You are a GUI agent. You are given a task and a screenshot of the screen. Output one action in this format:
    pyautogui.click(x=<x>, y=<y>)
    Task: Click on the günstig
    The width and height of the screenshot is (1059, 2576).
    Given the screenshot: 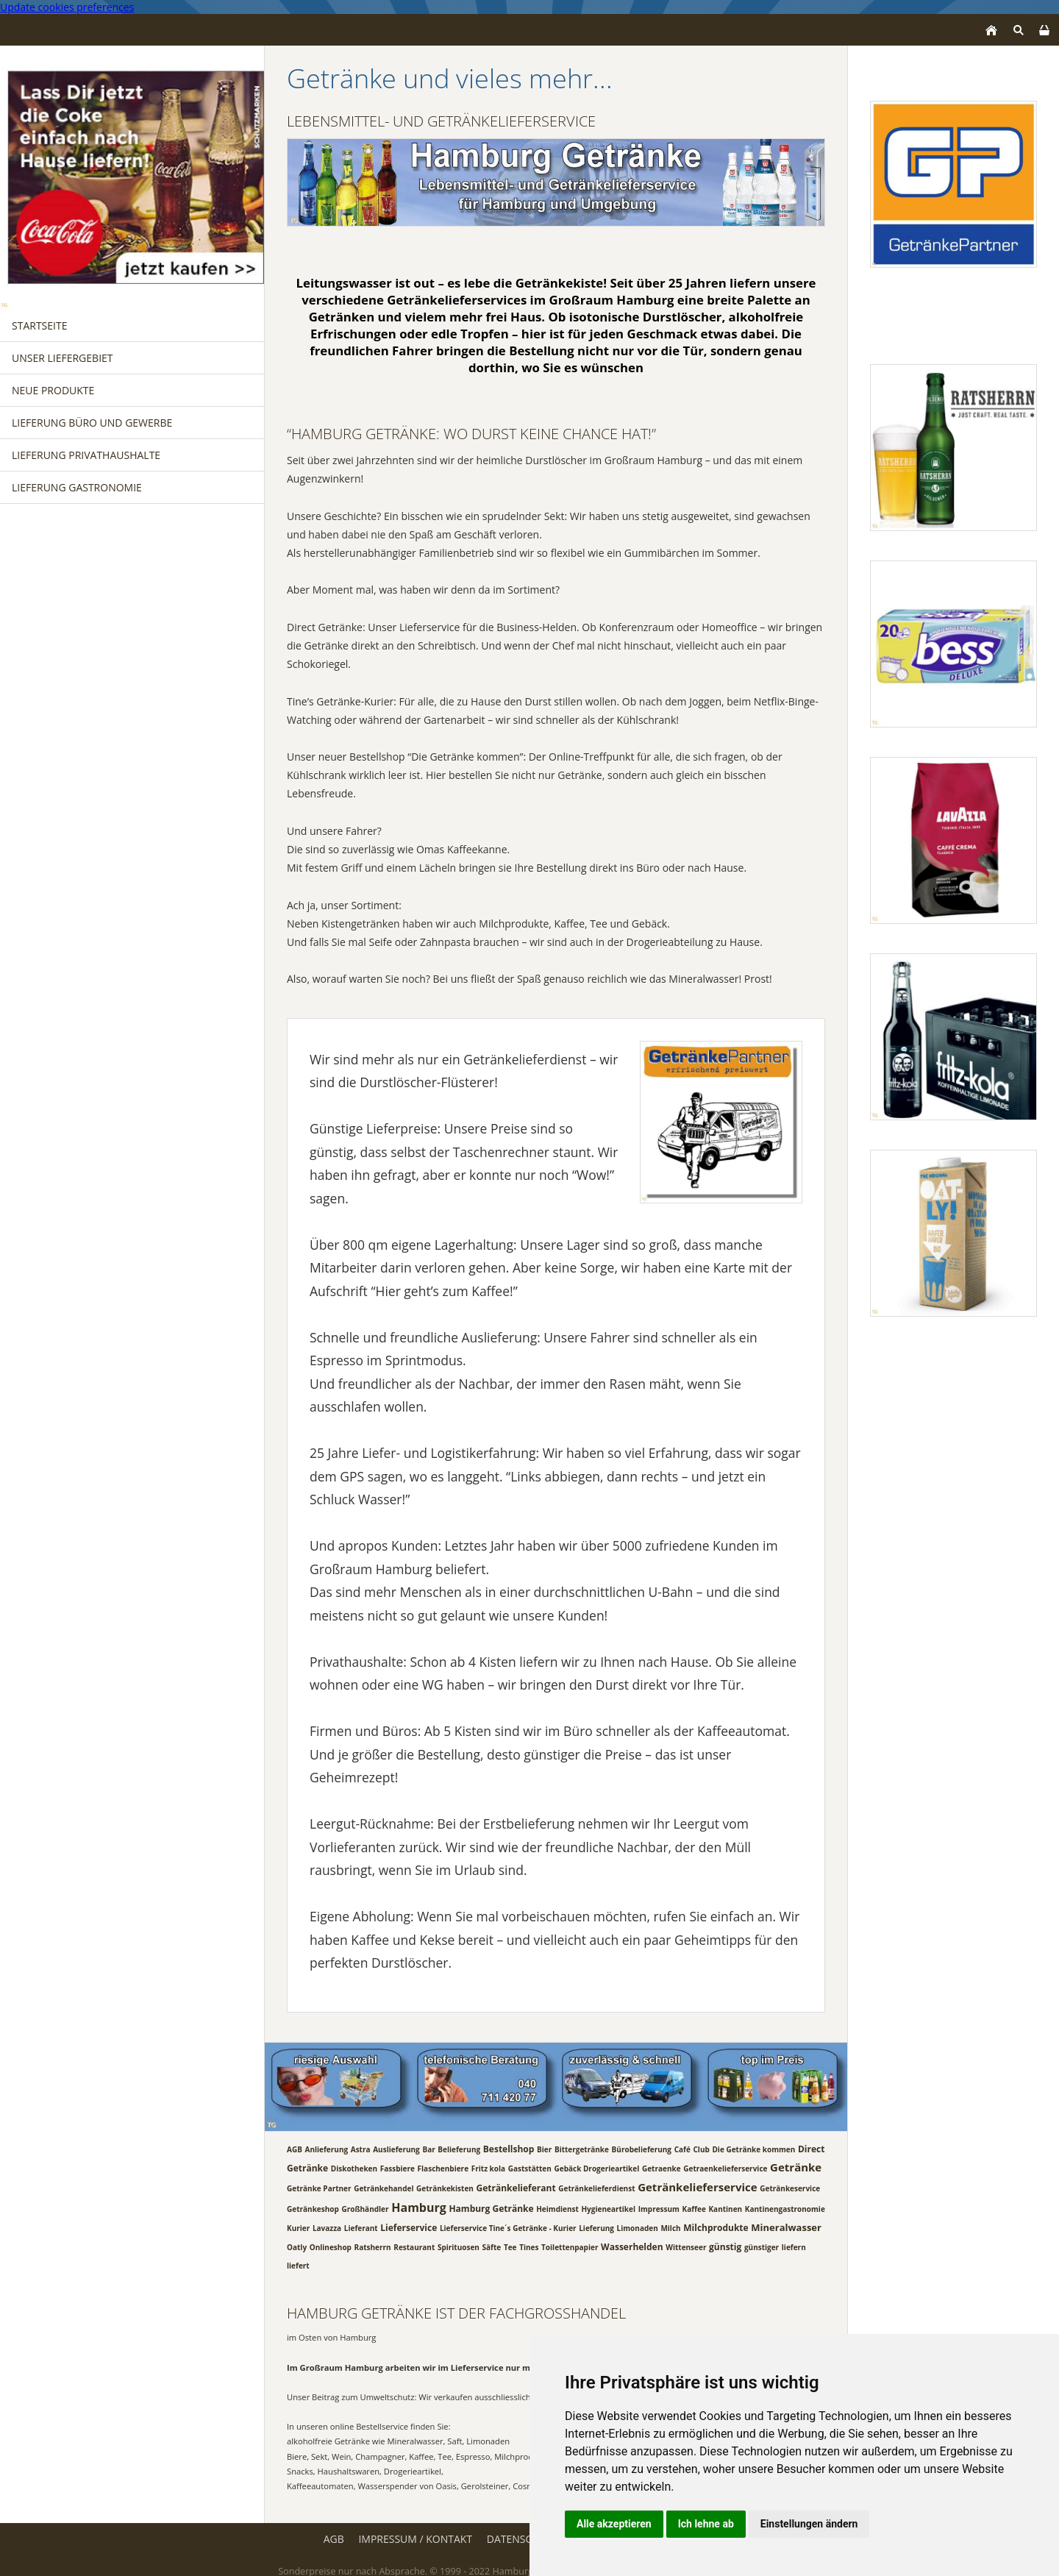 What is the action you would take?
    pyautogui.click(x=725, y=2246)
    